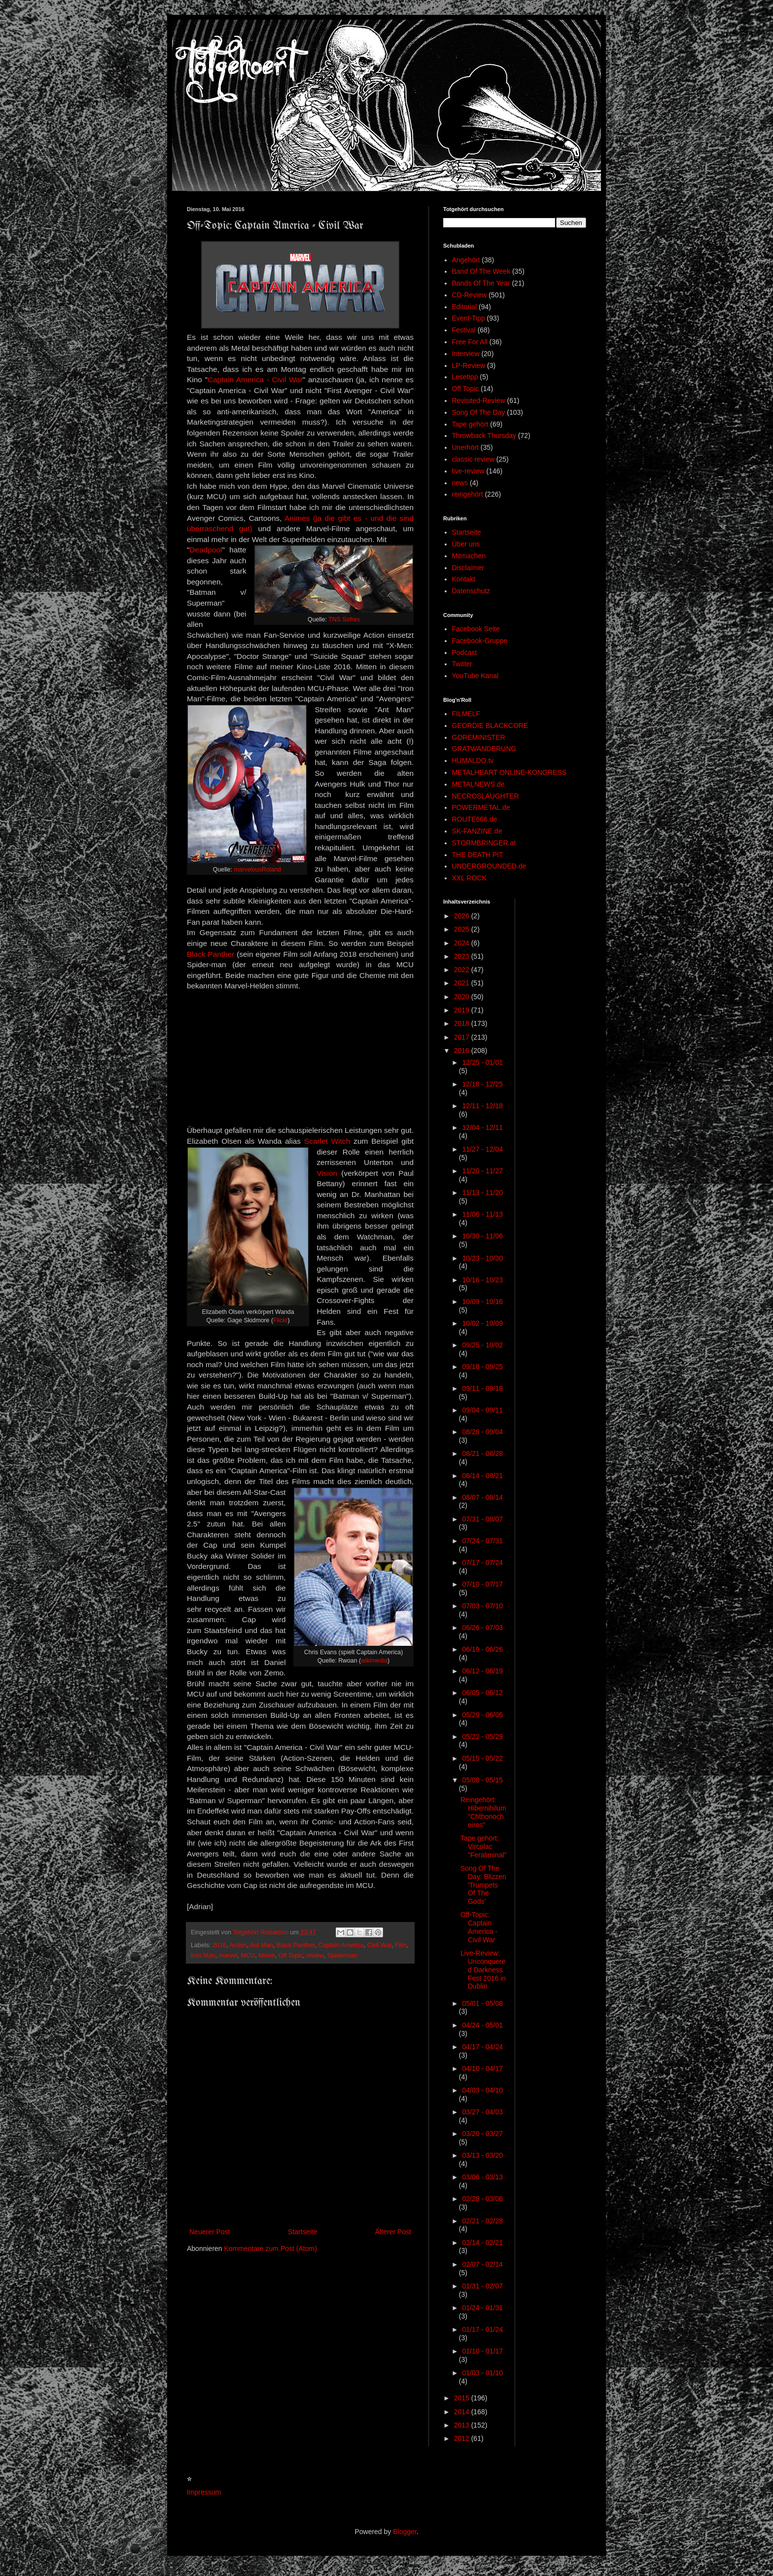  I want to click on 12/25 - 01/01, so click(482, 1062).